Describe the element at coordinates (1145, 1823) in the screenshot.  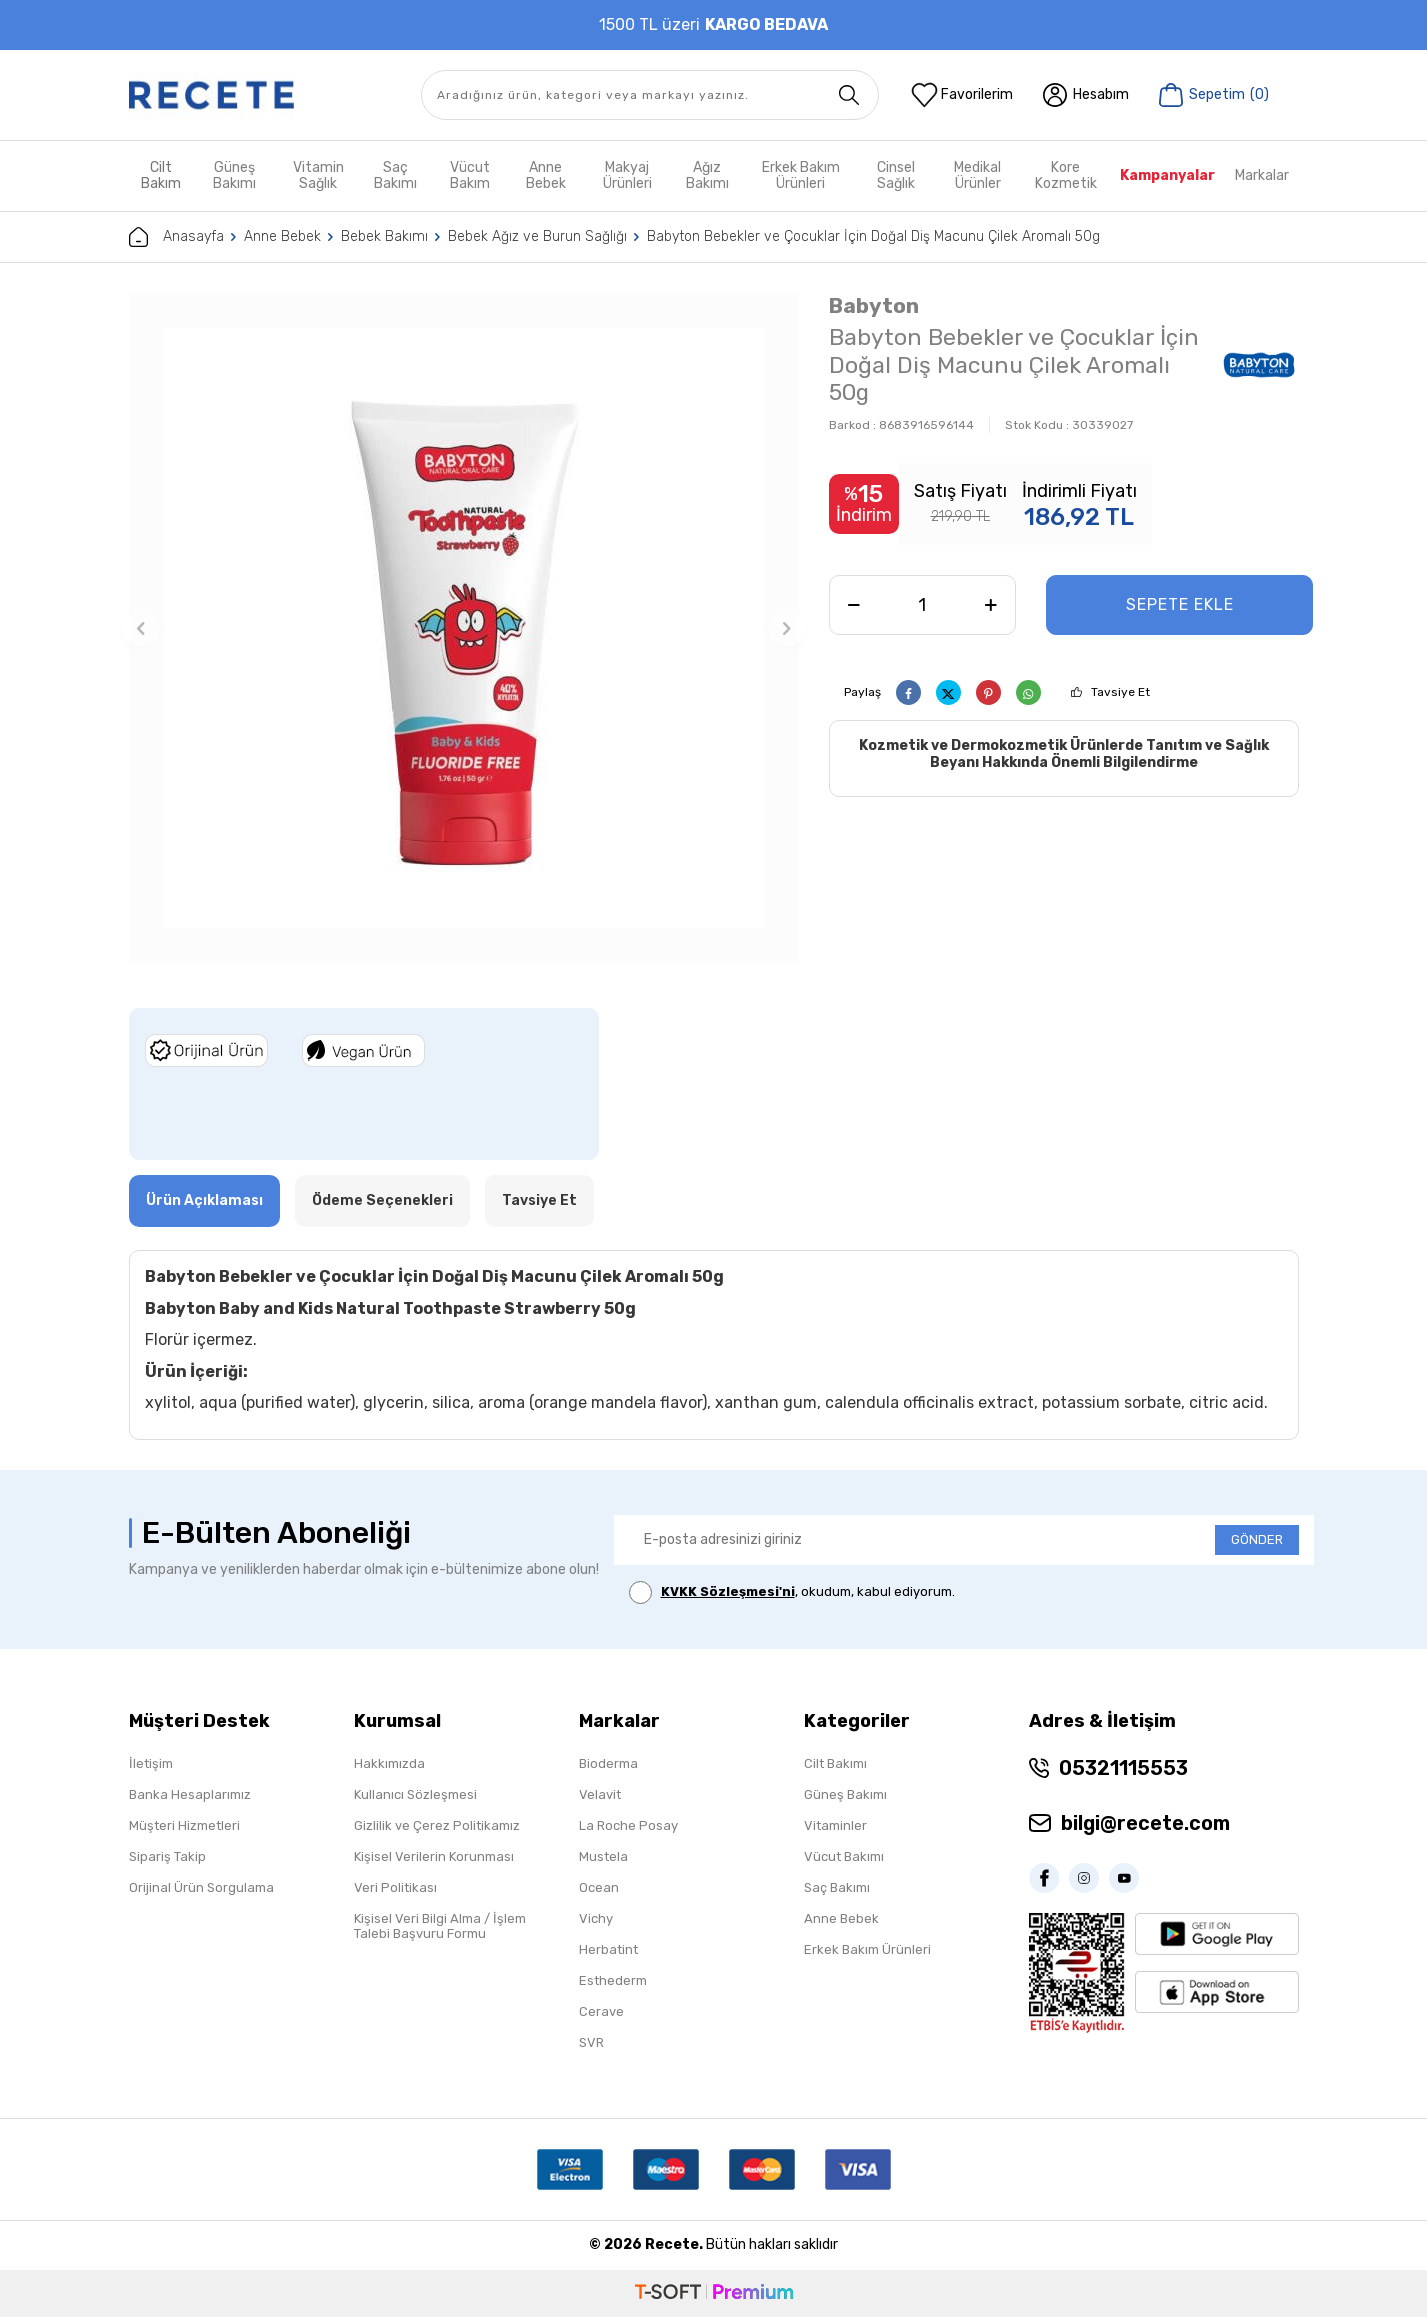
I see `bilgi@recete.com` at that location.